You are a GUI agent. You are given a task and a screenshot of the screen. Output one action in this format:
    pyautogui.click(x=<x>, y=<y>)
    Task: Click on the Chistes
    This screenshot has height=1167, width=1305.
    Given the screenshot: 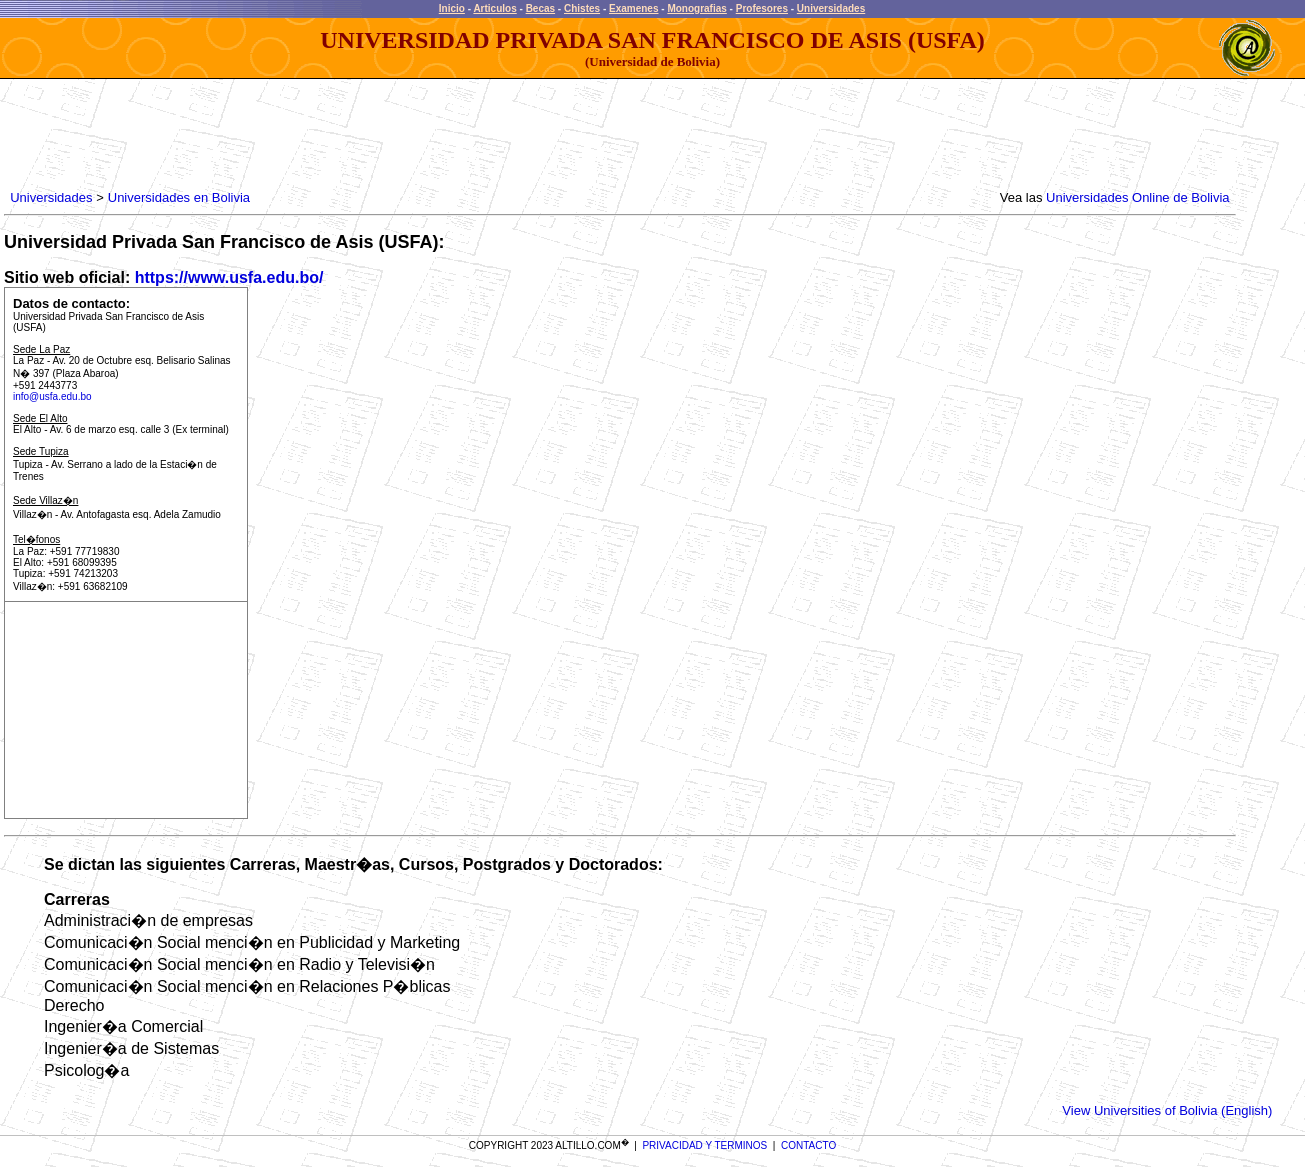 What is the action you would take?
    pyautogui.click(x=582, y=8)
    